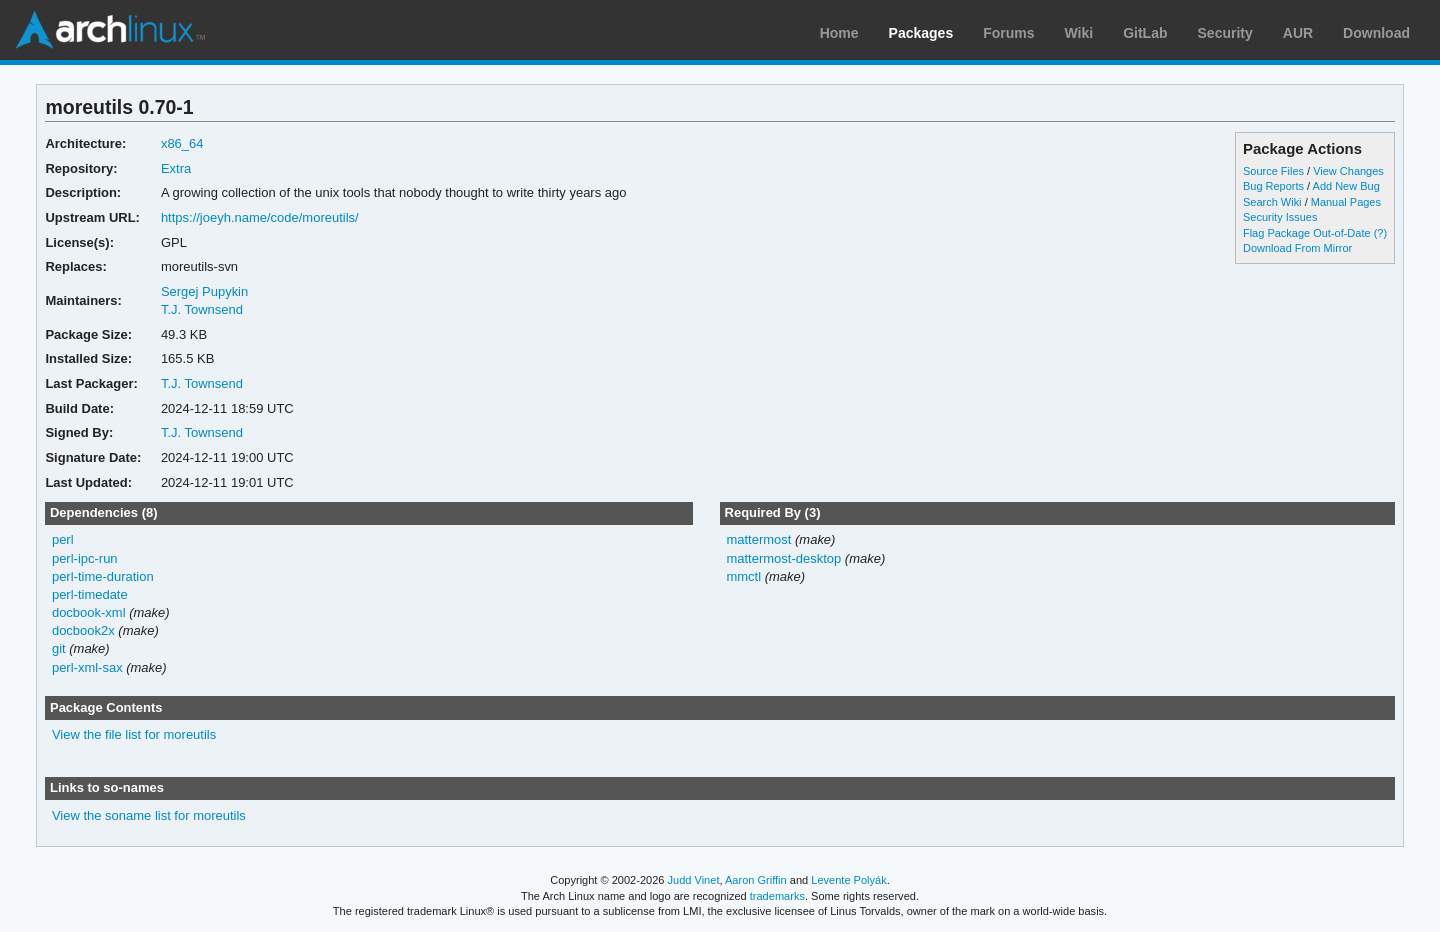 This screenshot has width=1440, height=932. What do you see at coordinates (839, 33) in the screenshot?
I see `Home` at bounding box center [839, 33].